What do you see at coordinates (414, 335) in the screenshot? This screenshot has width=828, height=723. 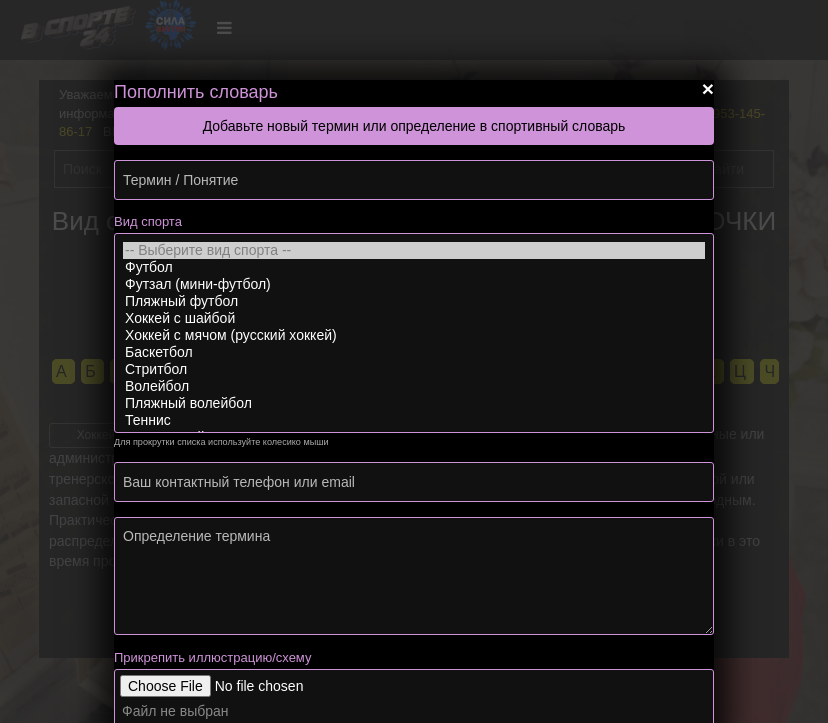 I see `Хоккей с мячом (русский хоккей)` at bounding box center [414, 335].